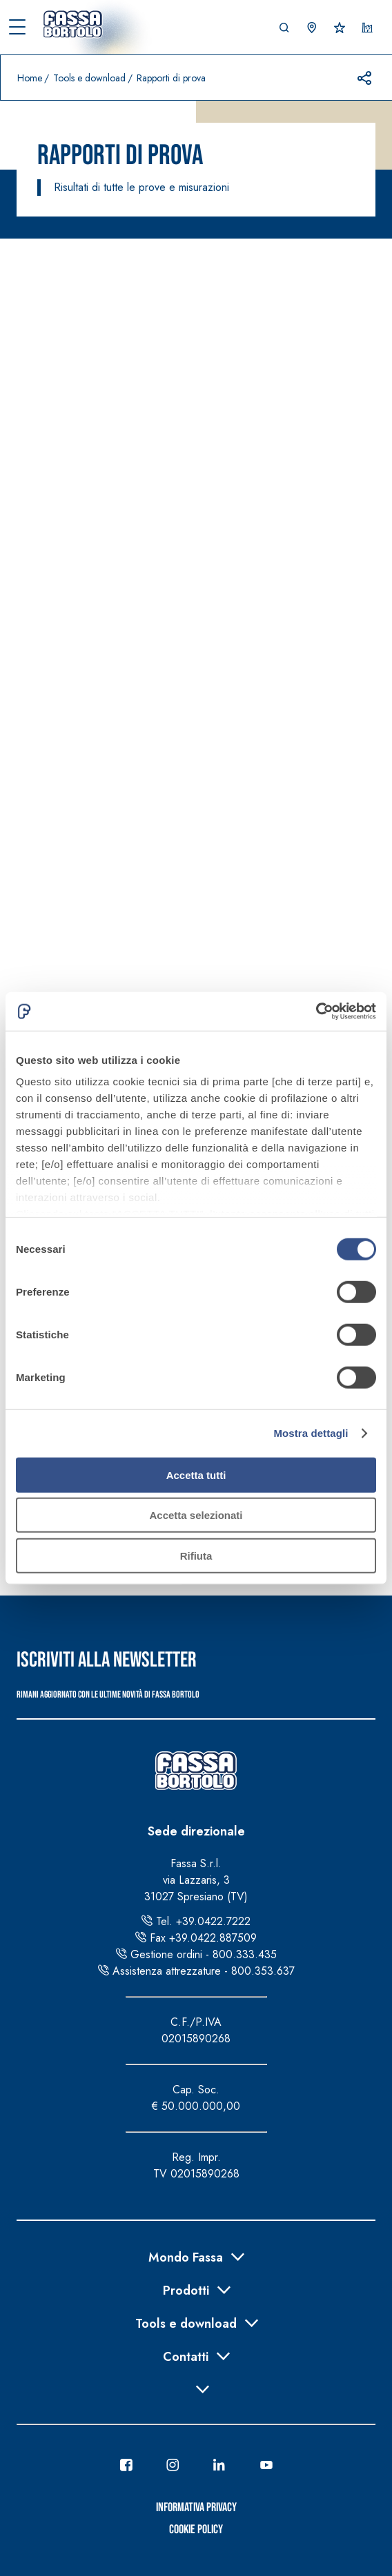  Describe the element at coordinates (196, 2507) in the screenshot. I see `Informativa Privacy` at that location.